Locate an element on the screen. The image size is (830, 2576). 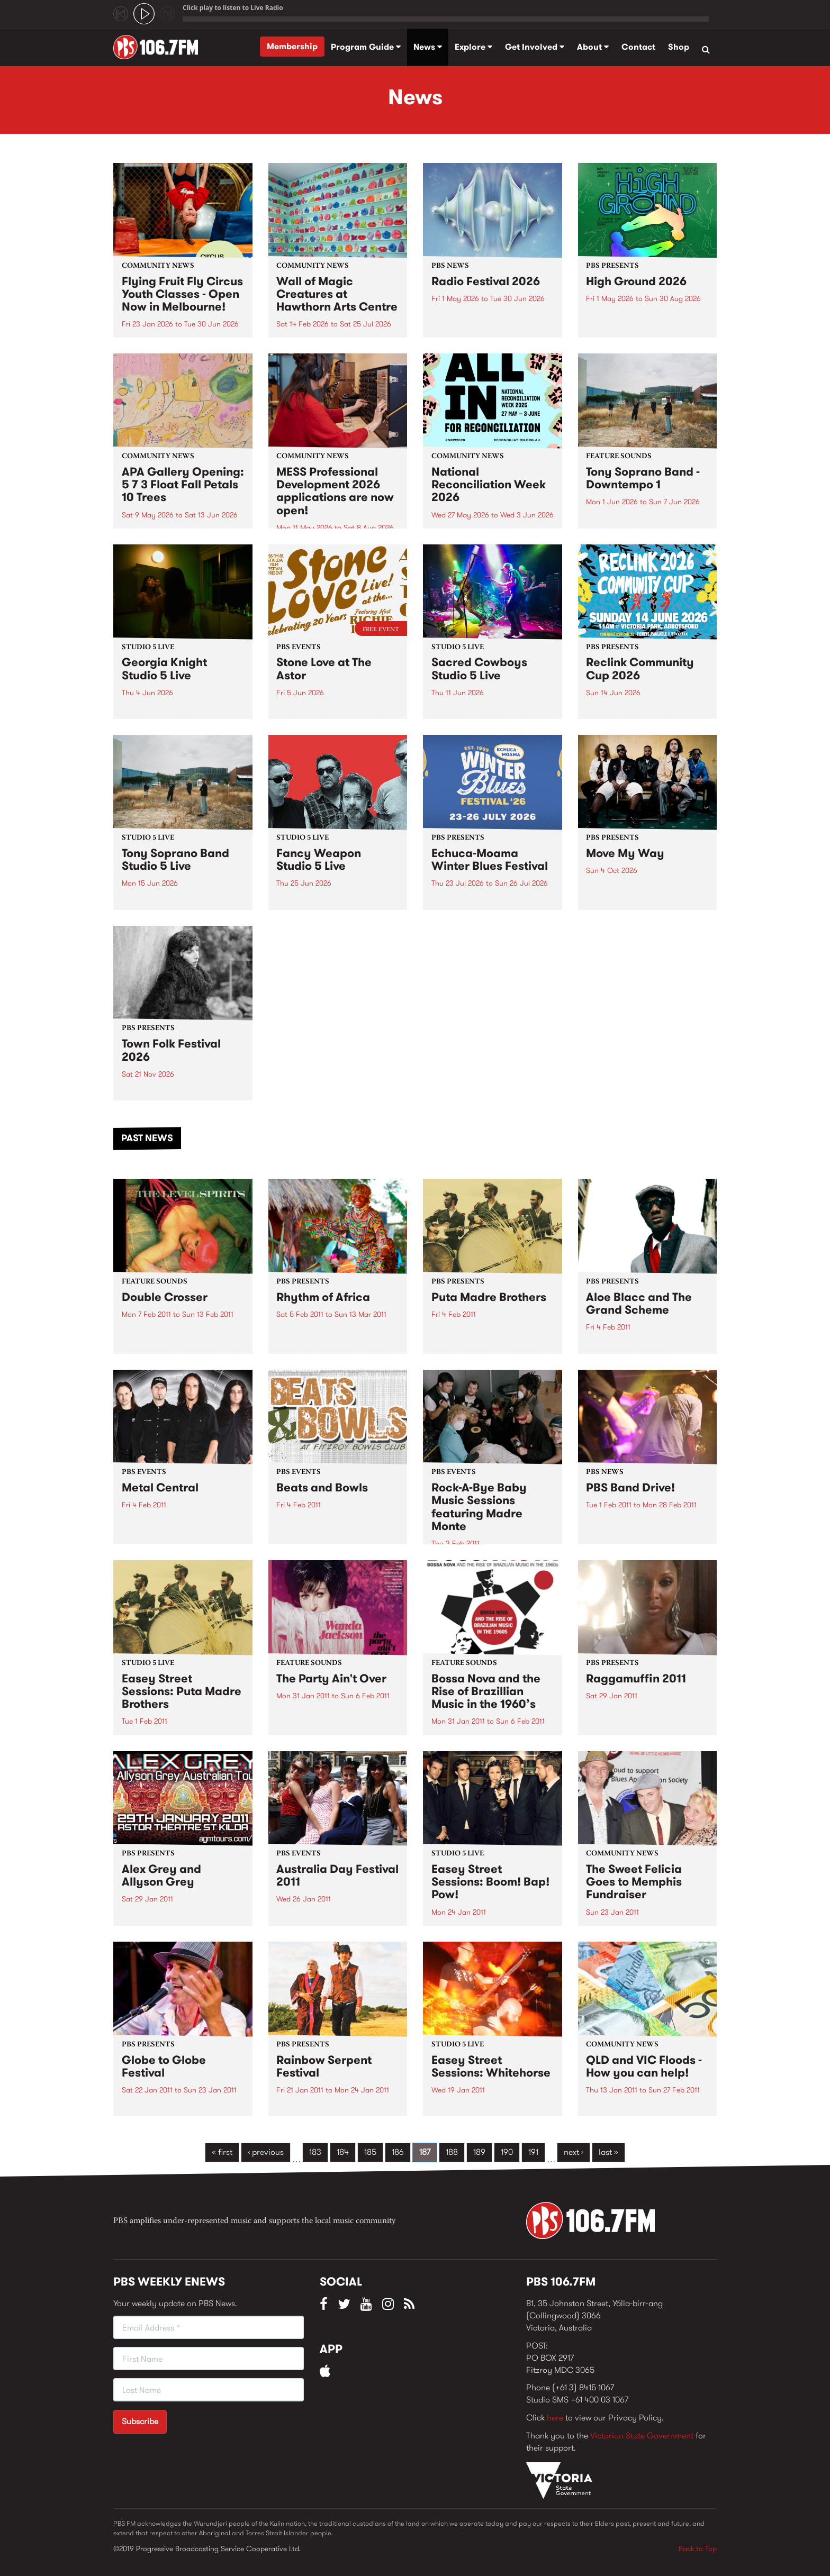
Shop is located at coordinates (678, 47).